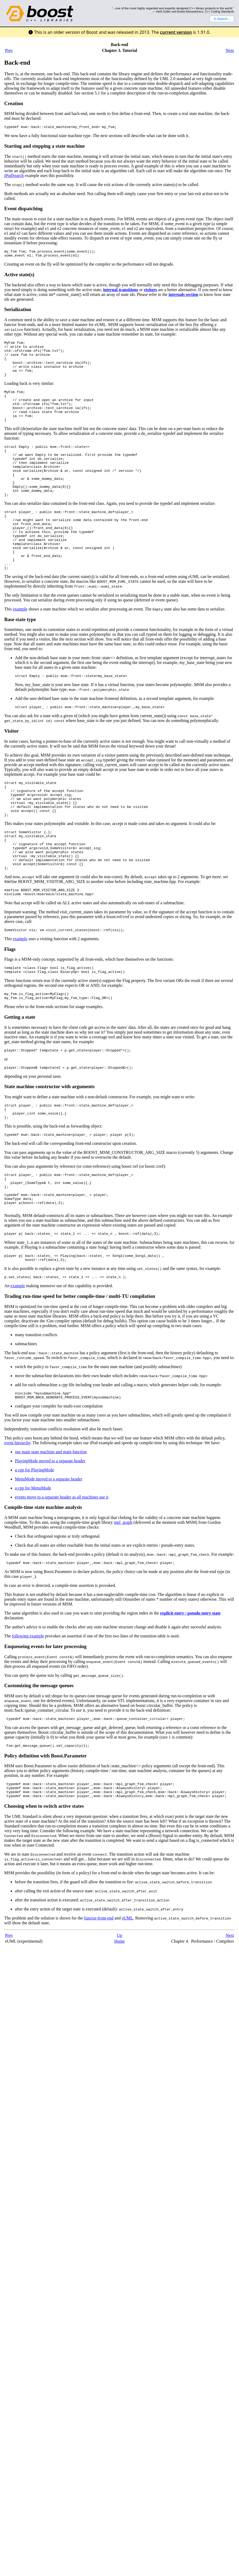 The height and width of the screenshot is (2576, 239). Describe the element at coordinates (230, 50) in the screenshot. I see `Next` at that location.